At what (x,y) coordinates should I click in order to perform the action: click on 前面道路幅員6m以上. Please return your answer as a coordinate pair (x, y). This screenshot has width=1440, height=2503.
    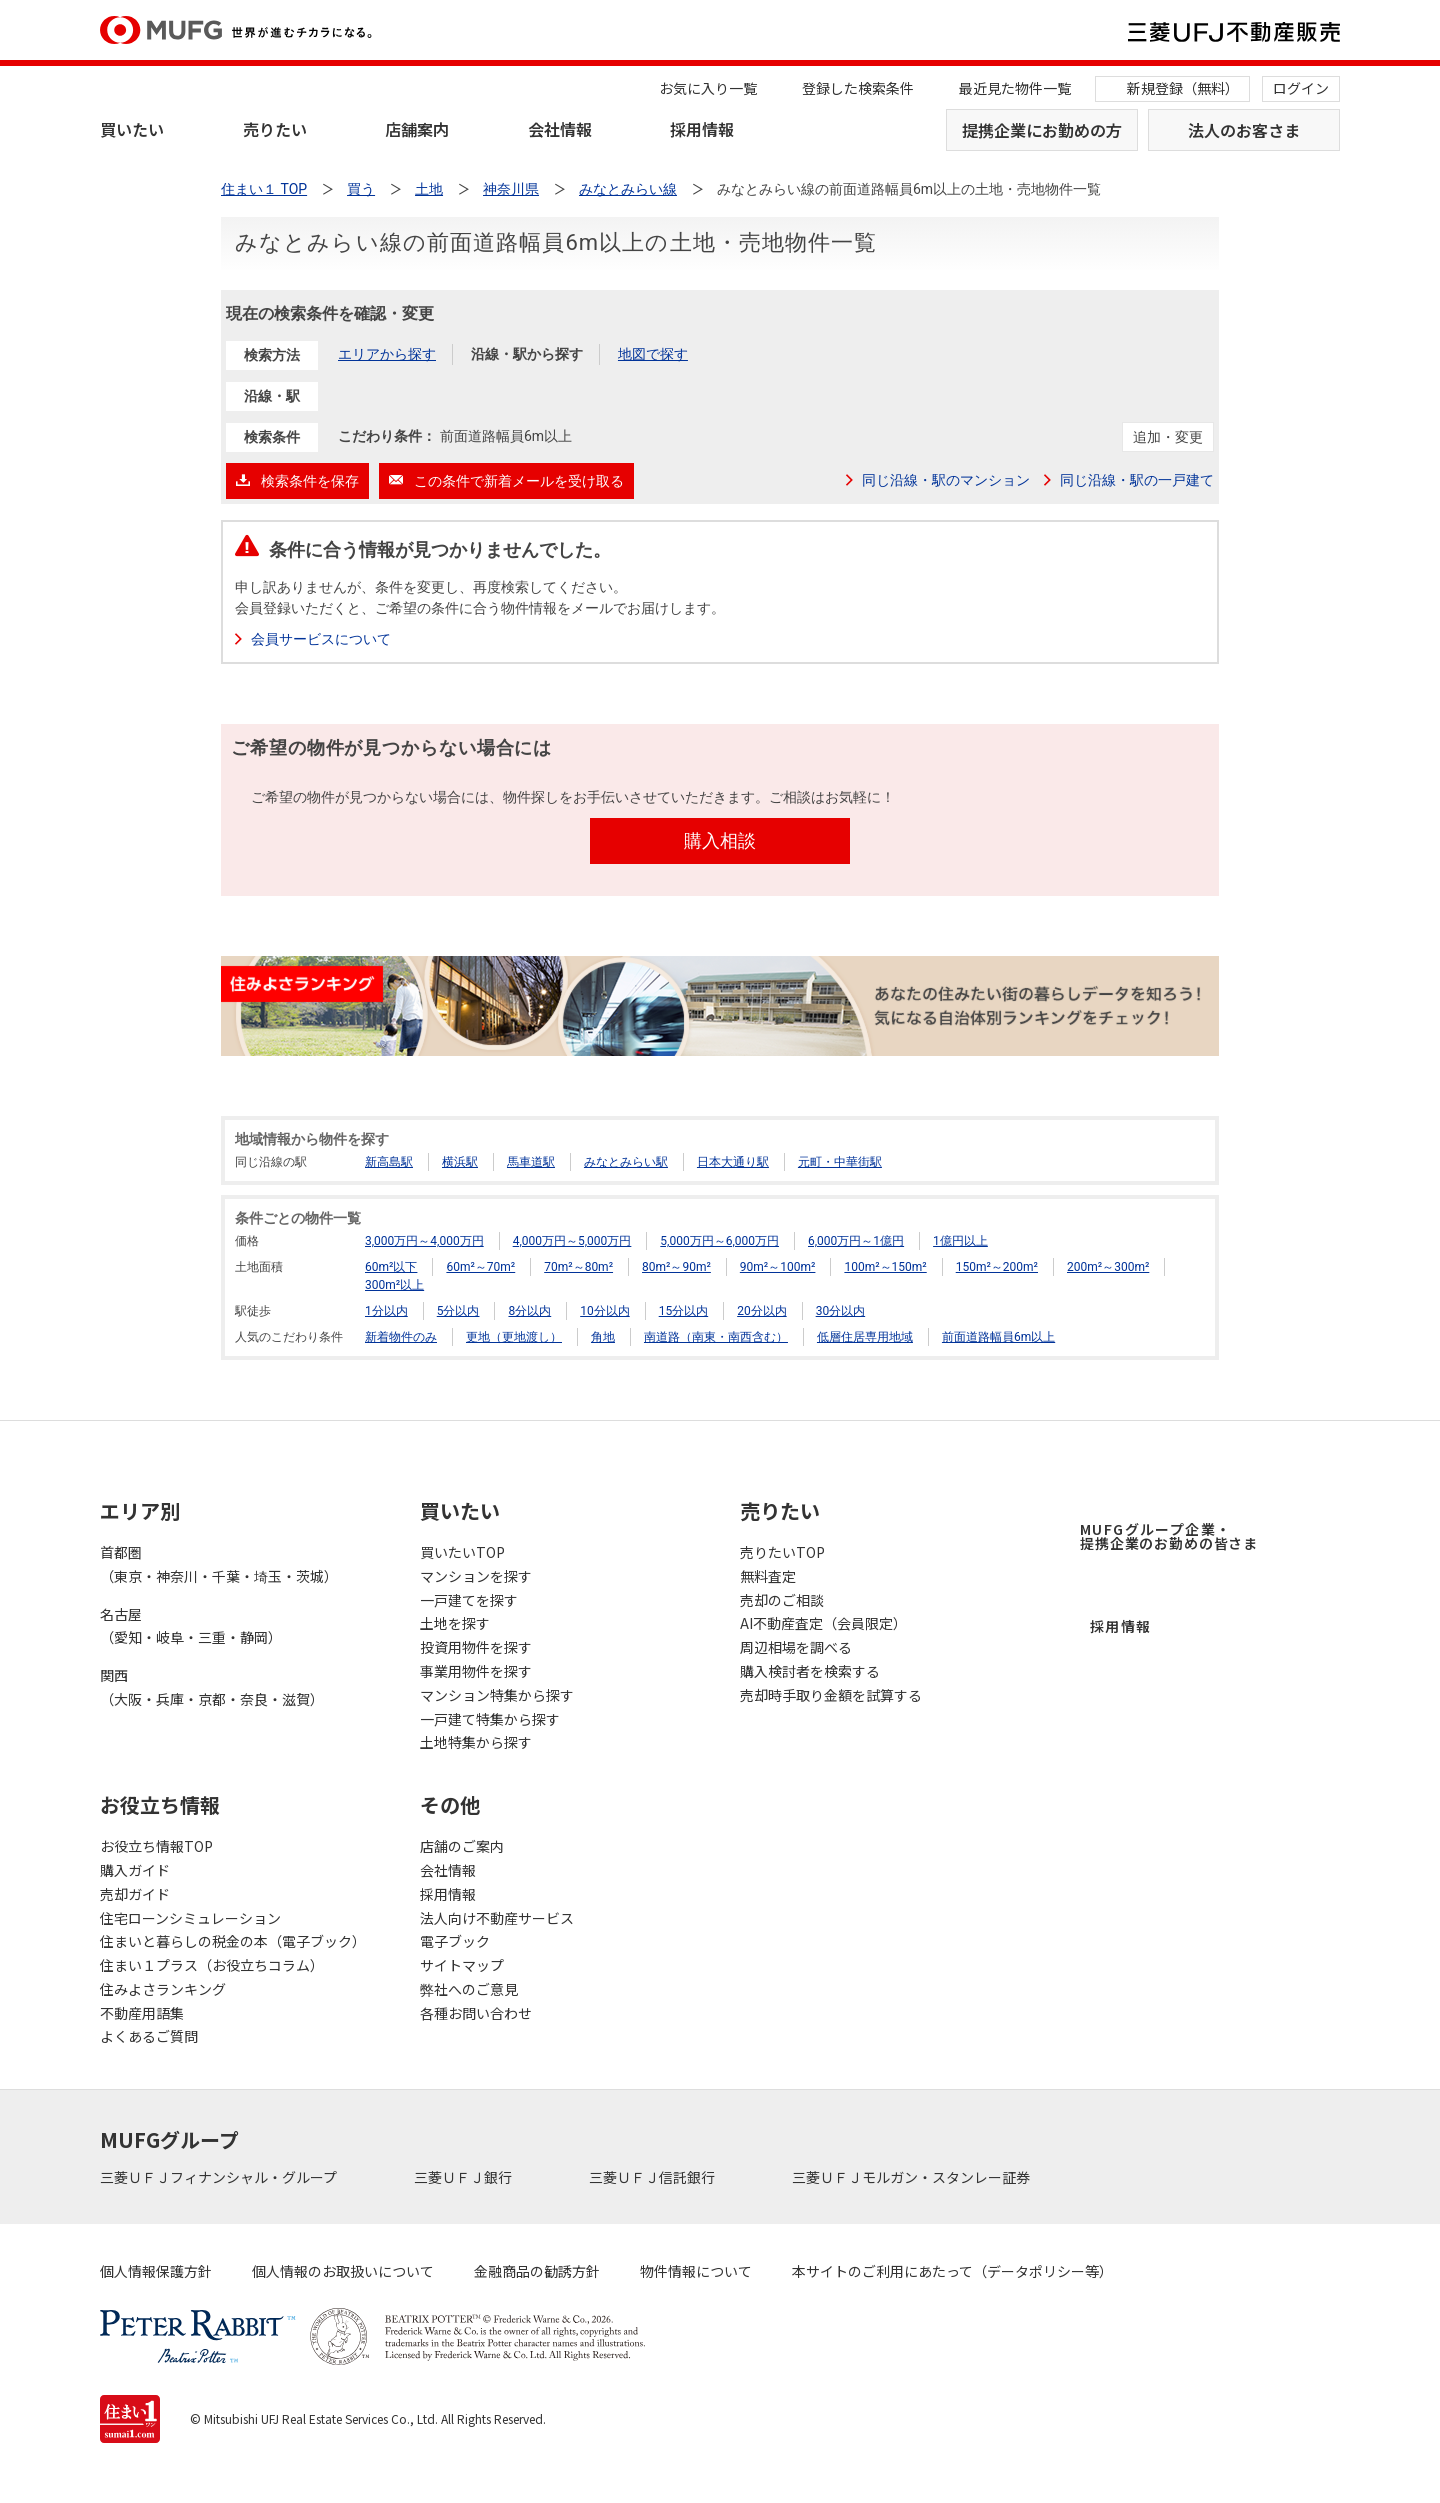
    Looking at the image, I should click on (998, 1337).